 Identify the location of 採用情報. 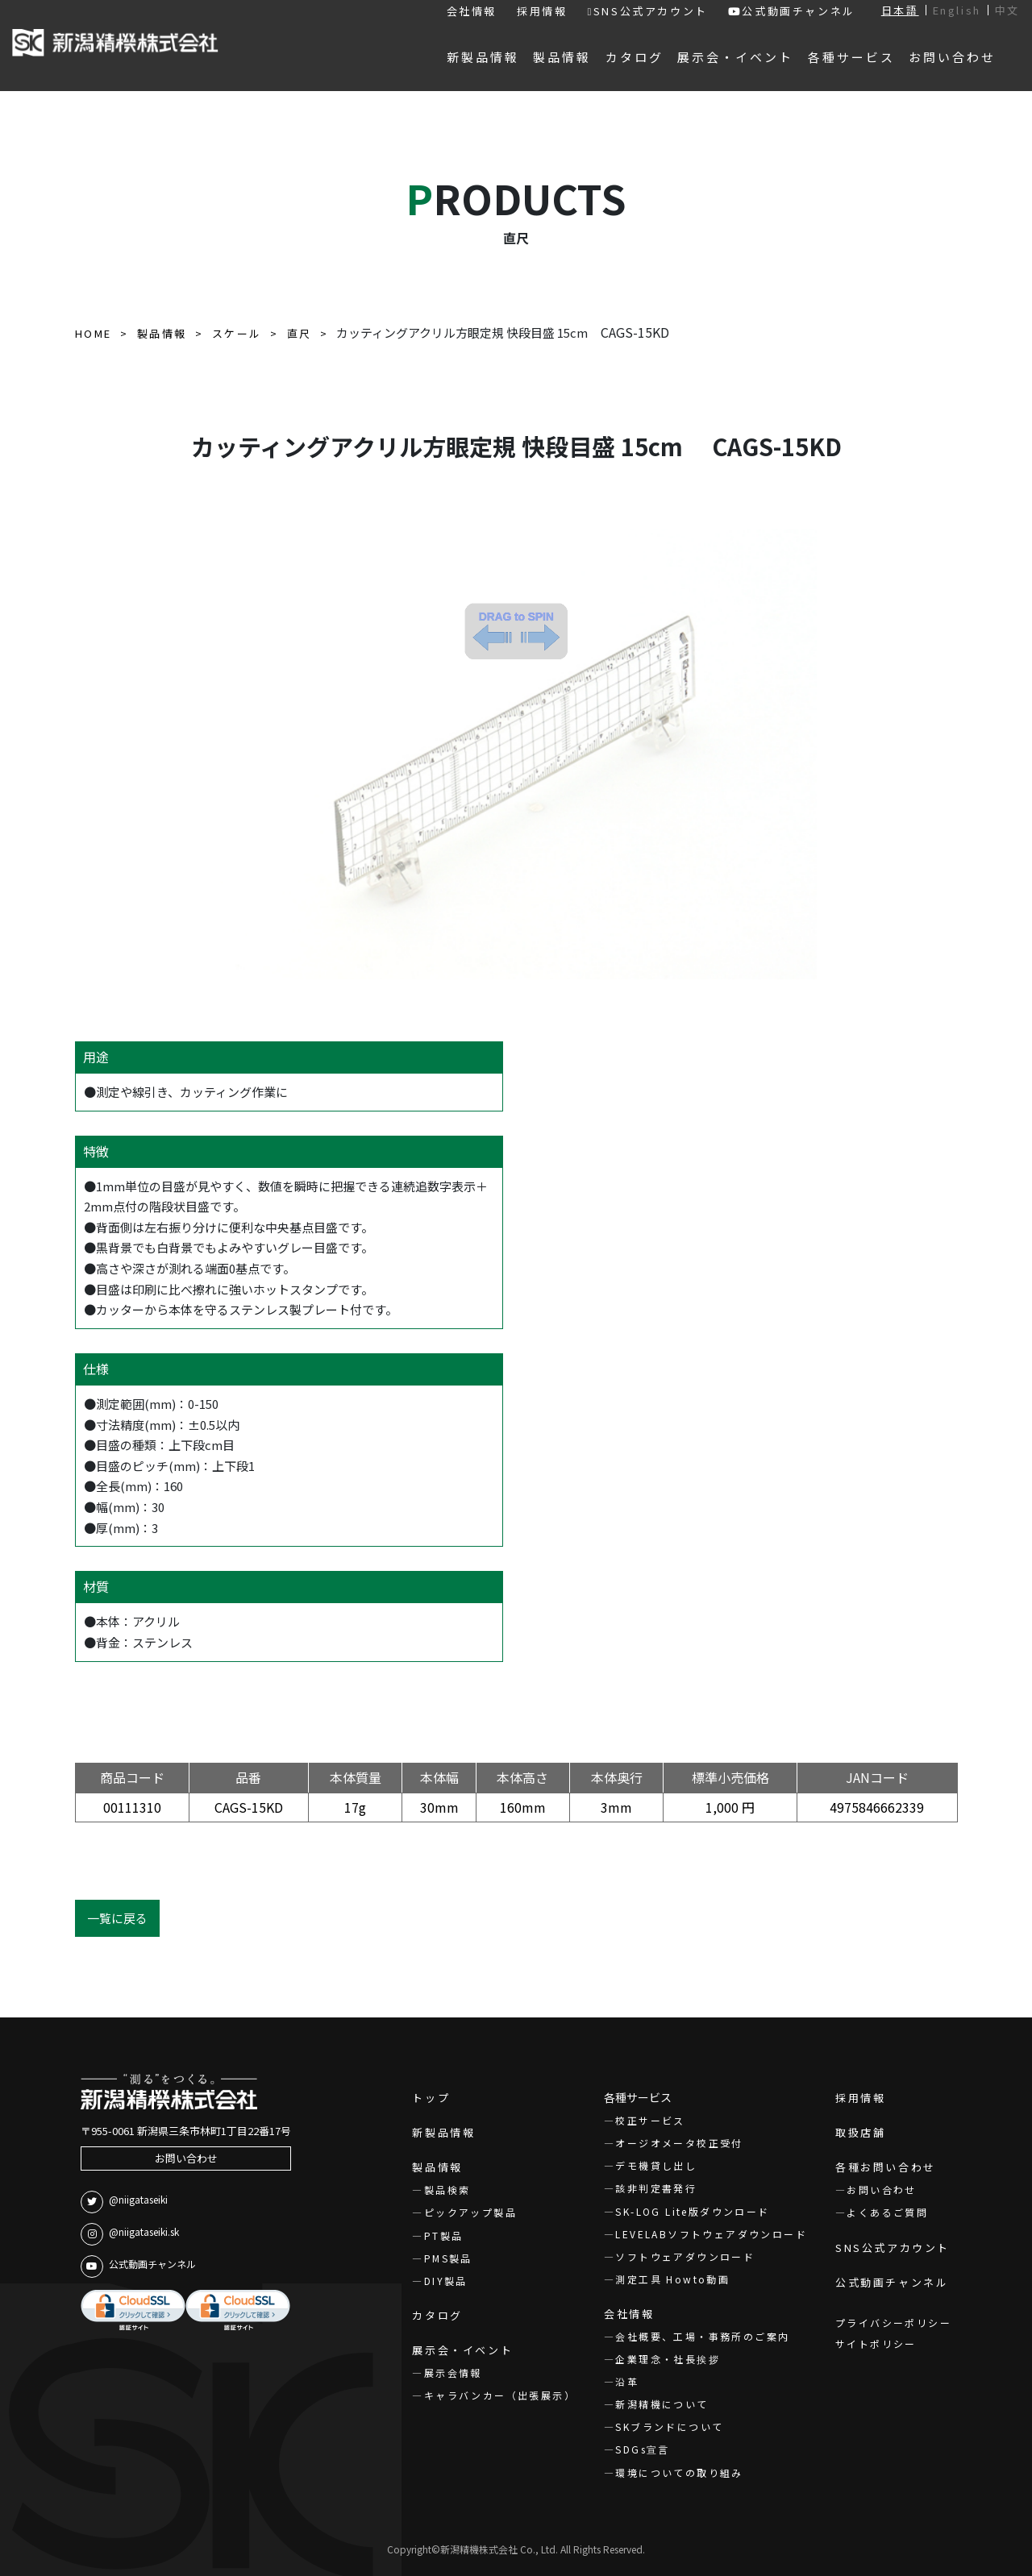
(542, 11).